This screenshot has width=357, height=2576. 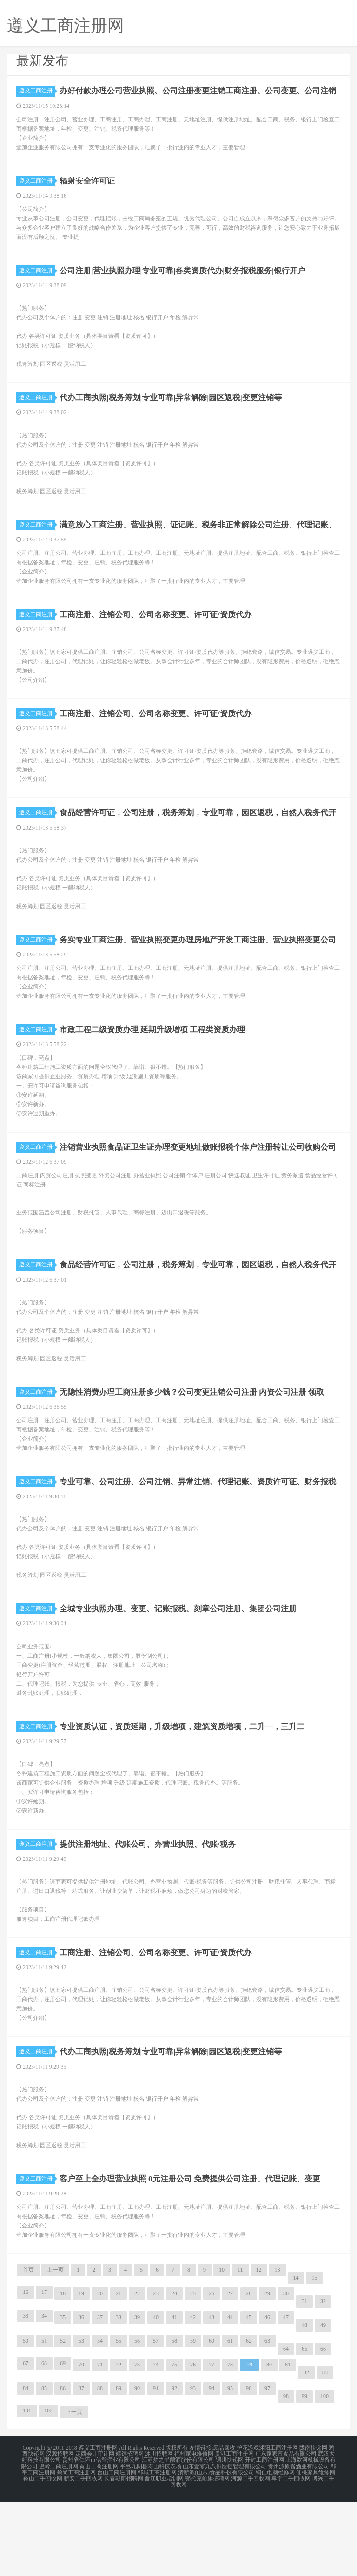 What do you see at coordinates (298, 2542) in the screenshot?
I see `贵州源原酱酒业有限公司` at bounding box center [298, 2542].